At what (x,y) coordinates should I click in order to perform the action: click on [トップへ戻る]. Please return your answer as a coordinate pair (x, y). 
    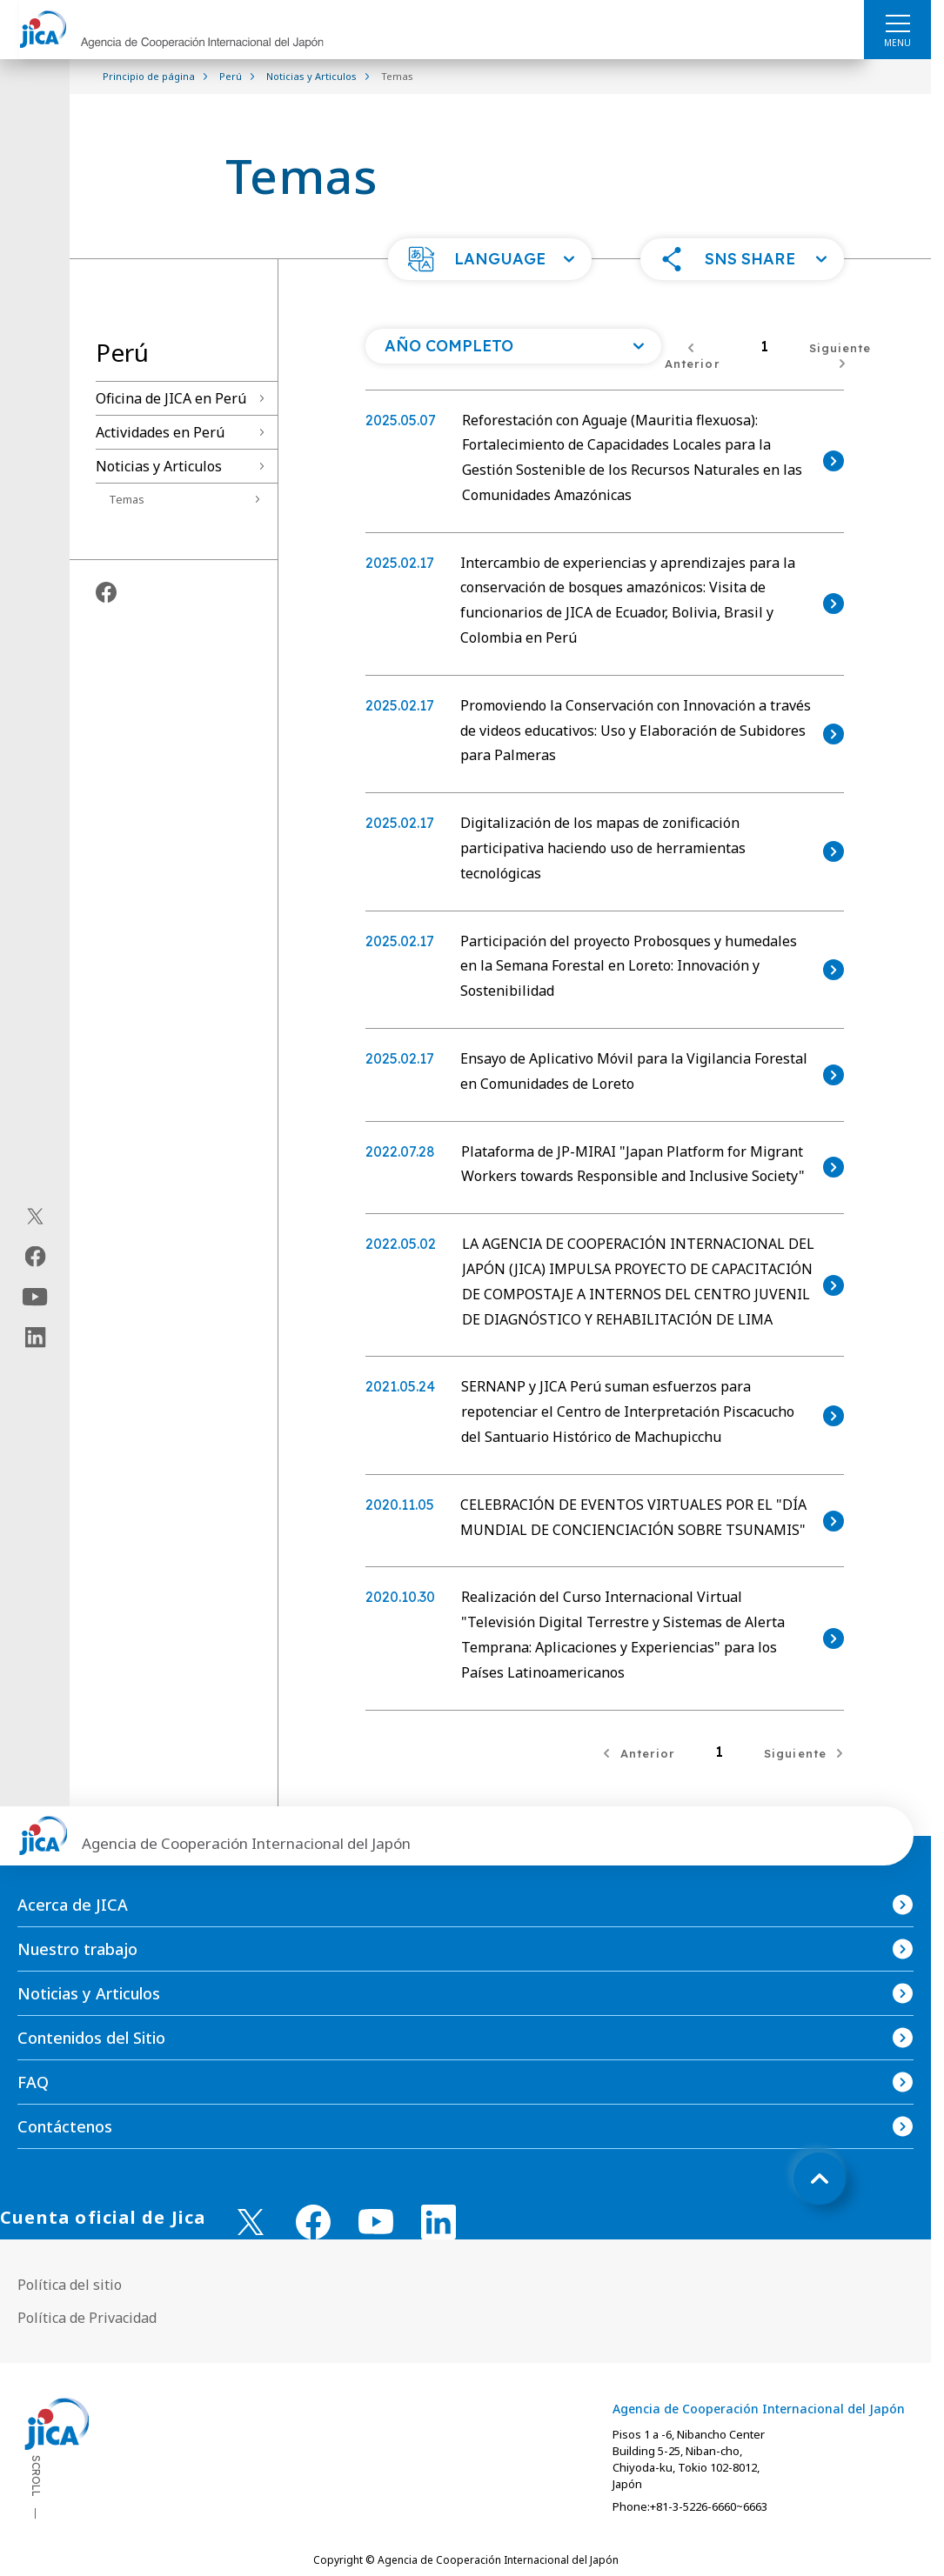
    Looking at the image, I should click on (819, 2178).